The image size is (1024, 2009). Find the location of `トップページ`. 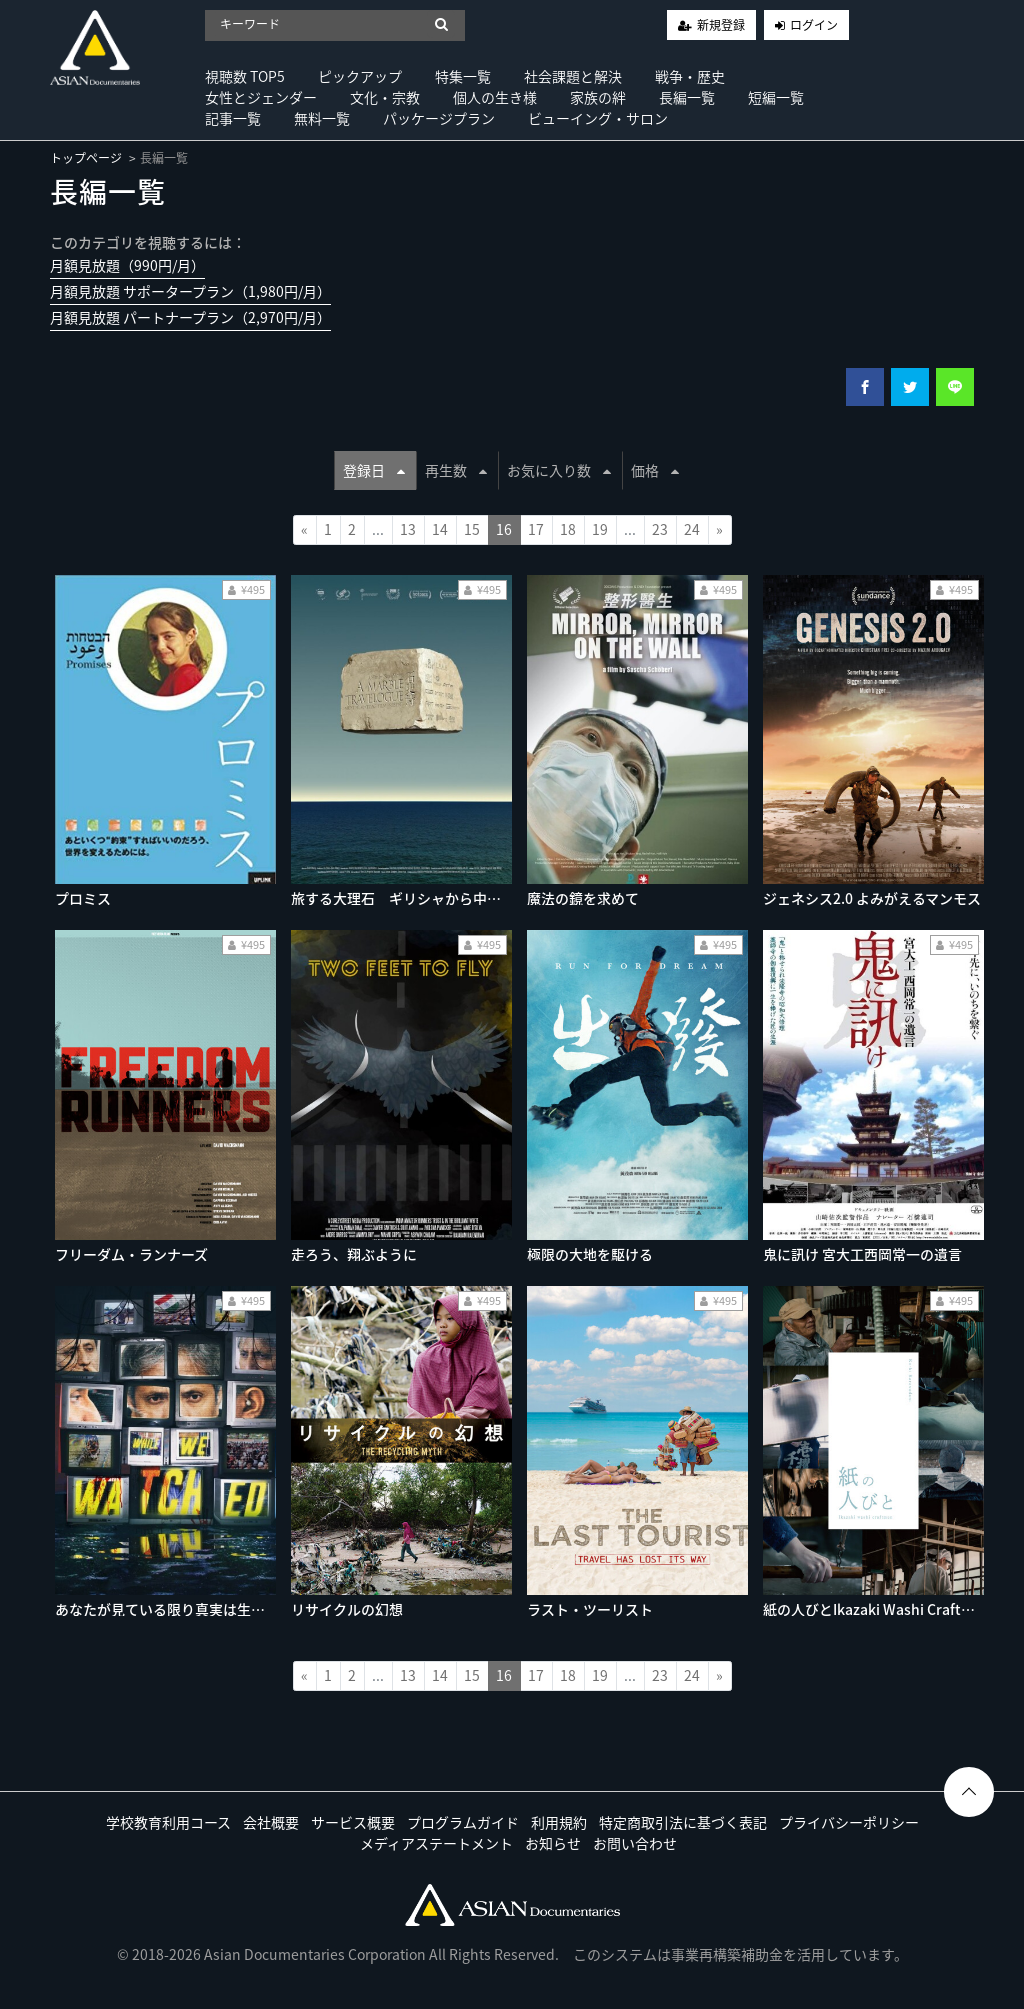

トップページ is located at coordinates (86, 158).